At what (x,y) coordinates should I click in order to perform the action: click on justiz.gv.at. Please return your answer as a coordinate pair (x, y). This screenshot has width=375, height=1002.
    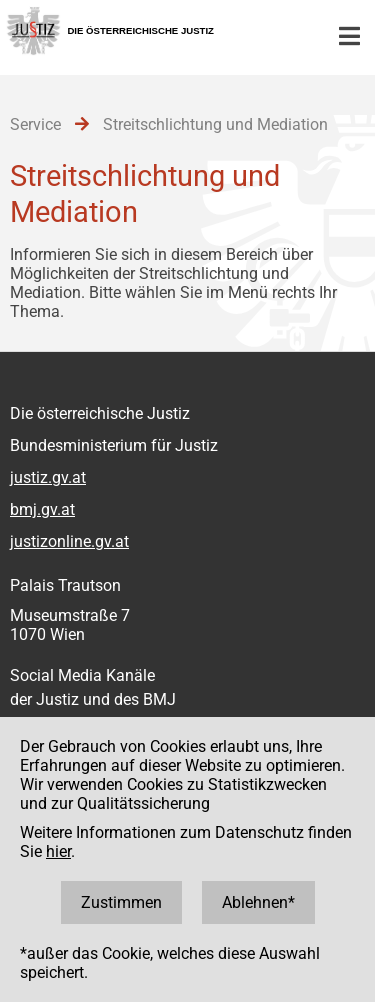
    Looking at the image, I should click on (48, 477).